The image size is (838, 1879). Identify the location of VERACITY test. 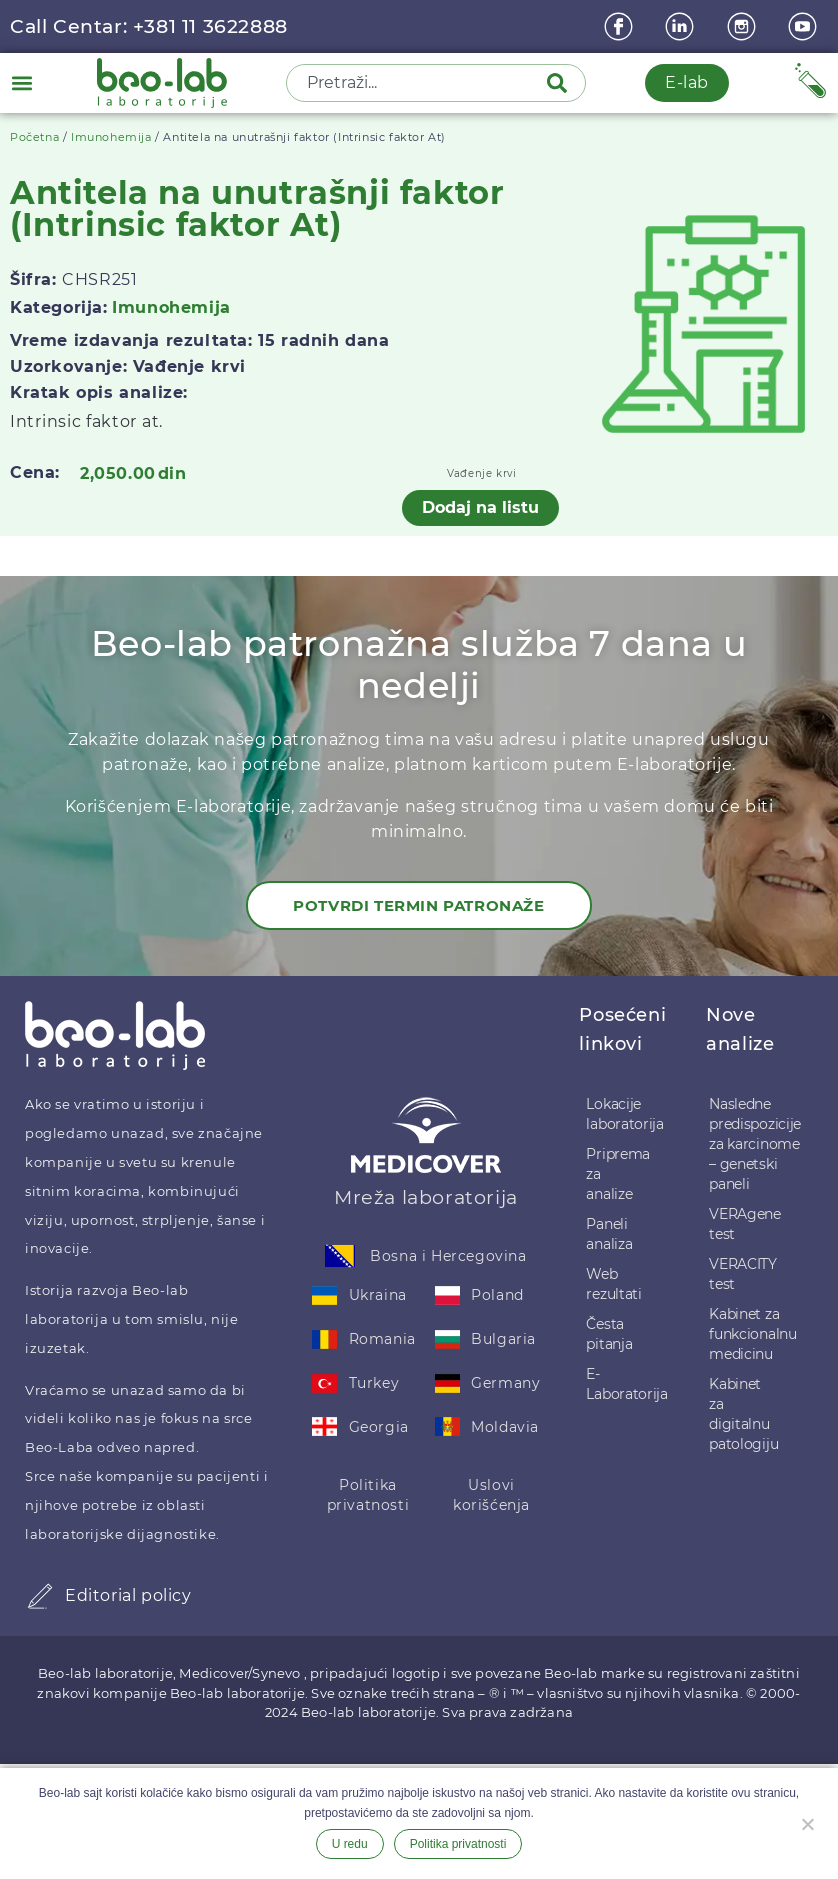
(743, 1274).